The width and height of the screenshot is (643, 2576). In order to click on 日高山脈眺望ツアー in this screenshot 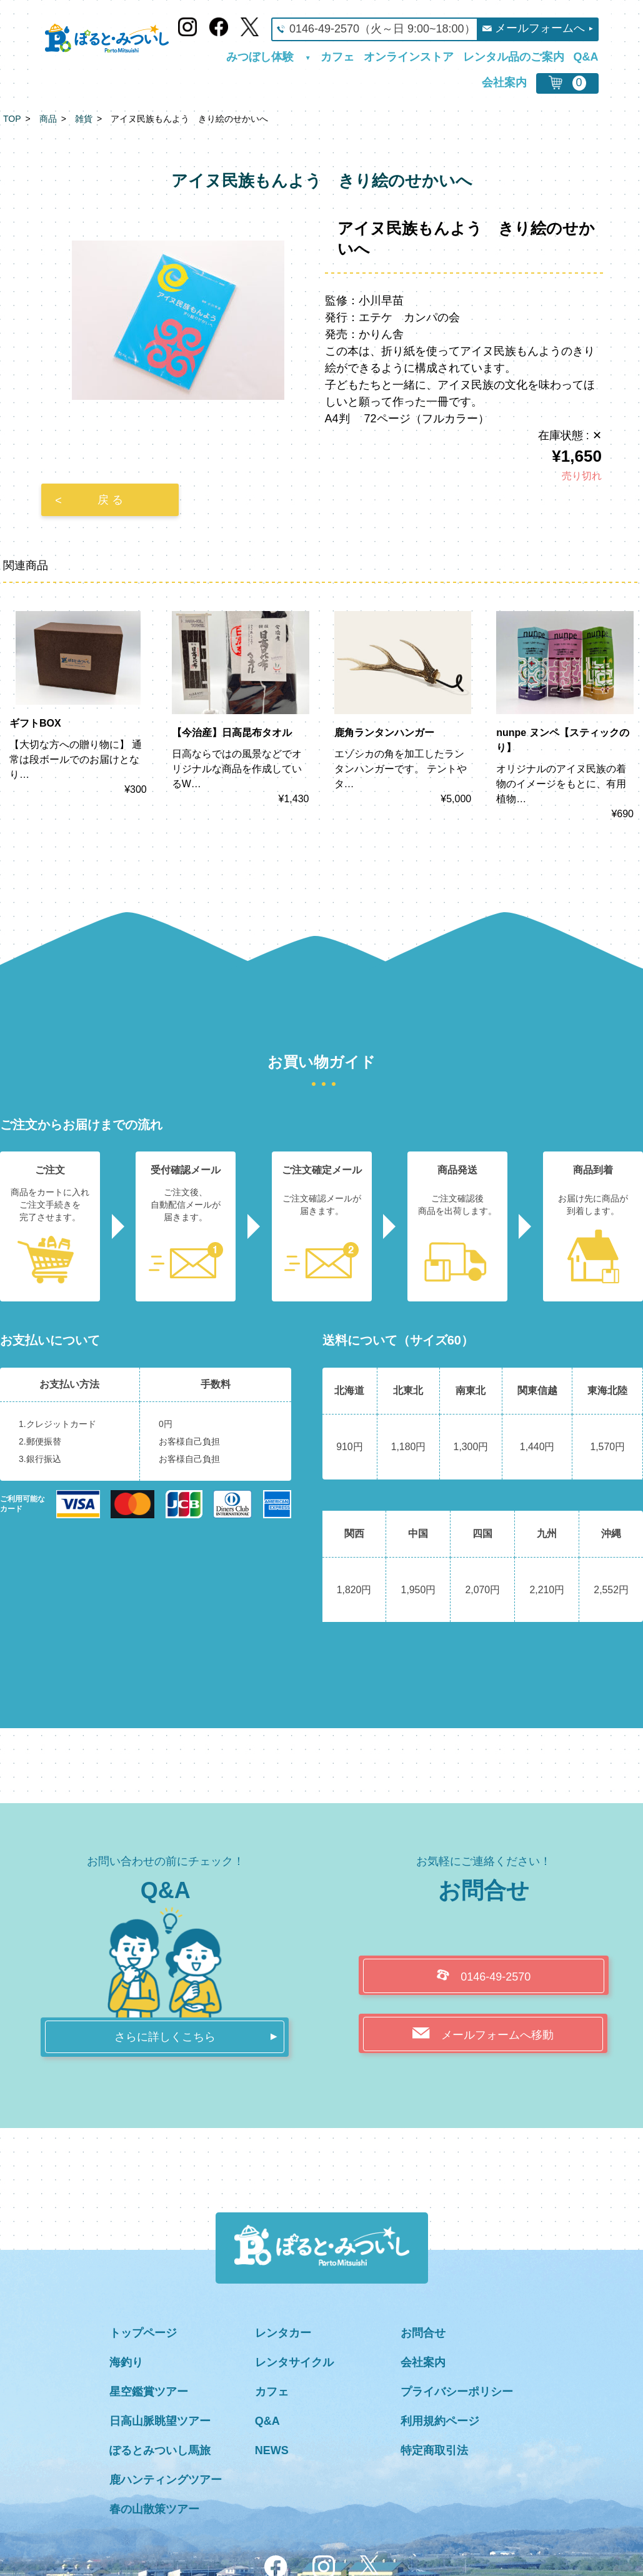, I will do `click(160, 2421)`.